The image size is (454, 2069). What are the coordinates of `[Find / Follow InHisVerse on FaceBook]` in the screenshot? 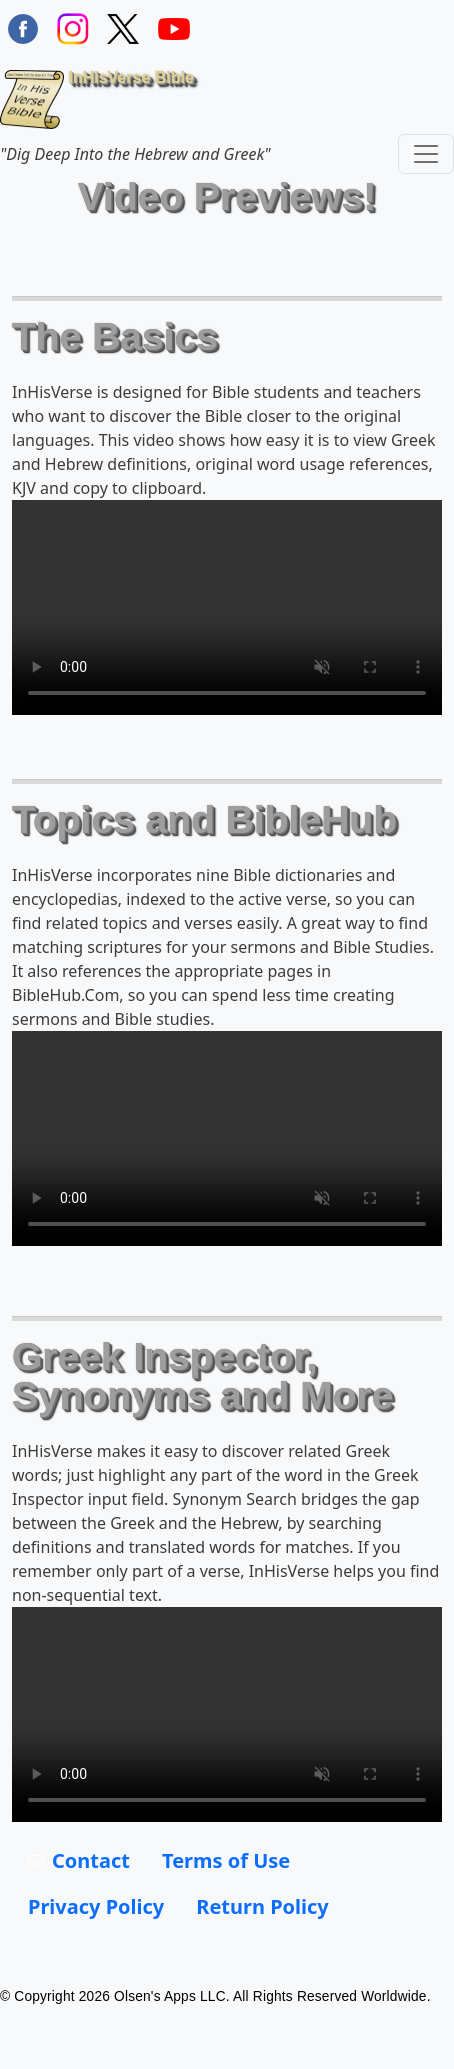 It's located at (23, 26).